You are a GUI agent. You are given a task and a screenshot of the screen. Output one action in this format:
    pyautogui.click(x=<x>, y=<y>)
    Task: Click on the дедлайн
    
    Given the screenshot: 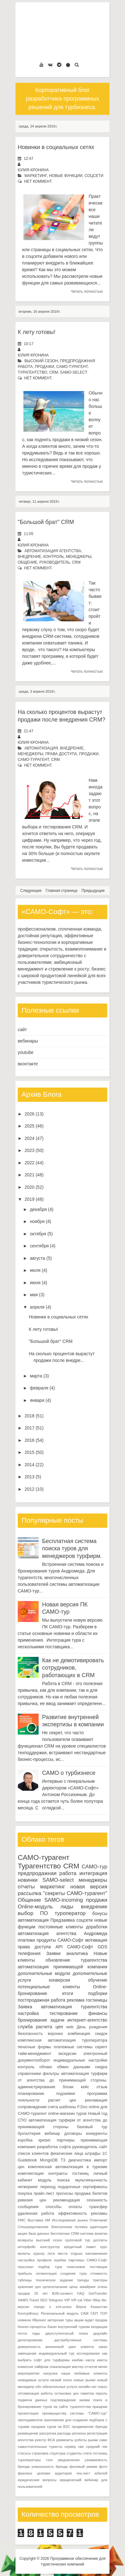 What is the action you would take?
    pyautogui.click(x=100, y=2333)
    